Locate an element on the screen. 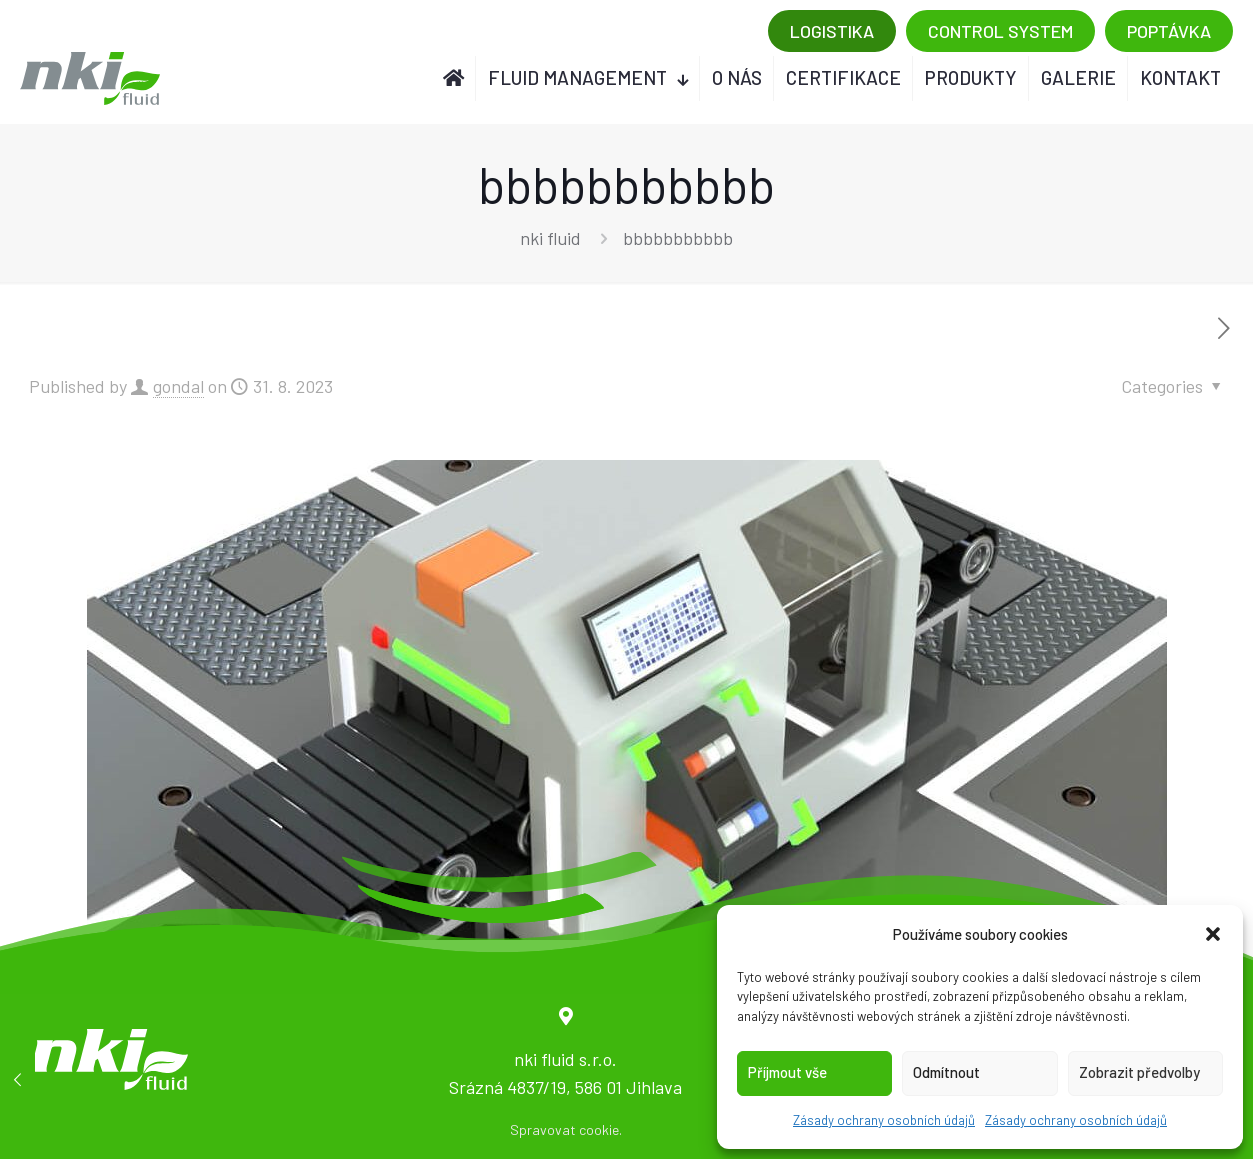 This screenshot has height=1159, width=1253. Spravovat cookie. is located at coordinates (566, 1129).